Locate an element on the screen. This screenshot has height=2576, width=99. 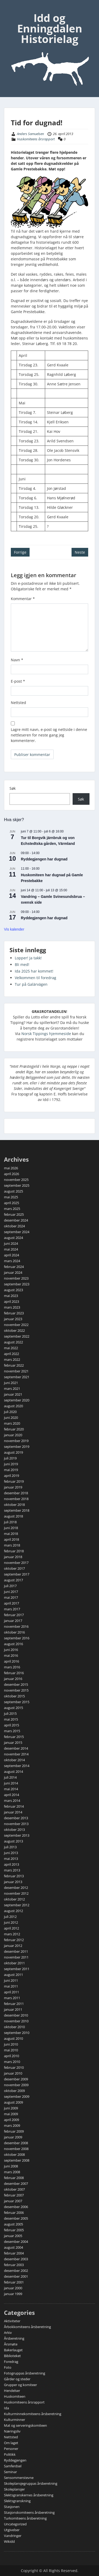
desember 2014 is located at coordinates (16, 1748).